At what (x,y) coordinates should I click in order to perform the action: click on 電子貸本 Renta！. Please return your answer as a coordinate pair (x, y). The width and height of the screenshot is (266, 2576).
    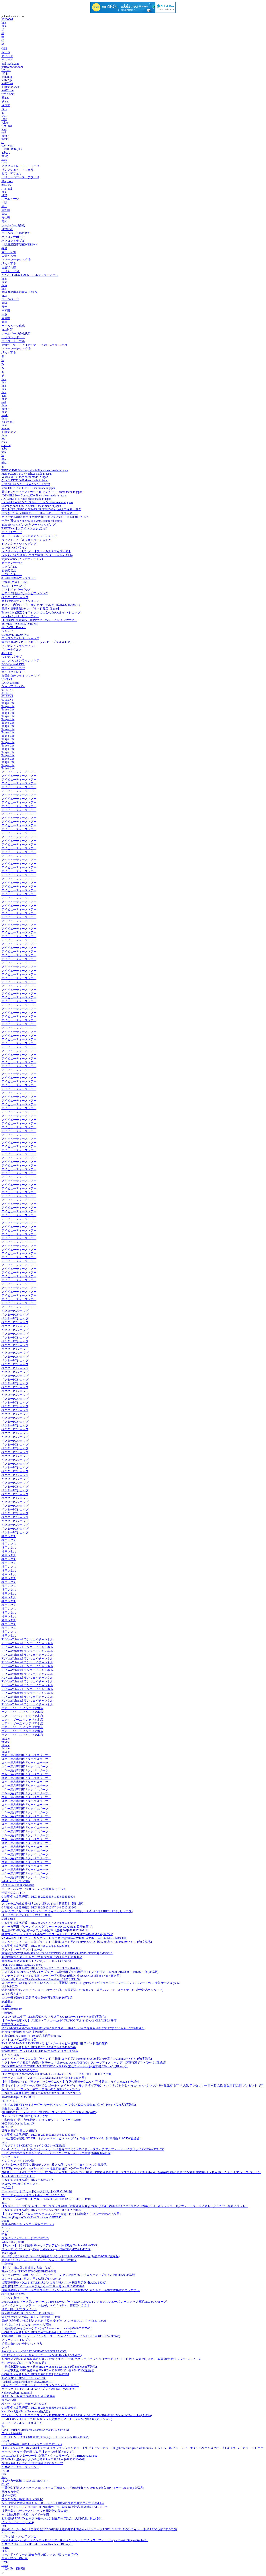
    Looking at the image, I should click on (13, 627).